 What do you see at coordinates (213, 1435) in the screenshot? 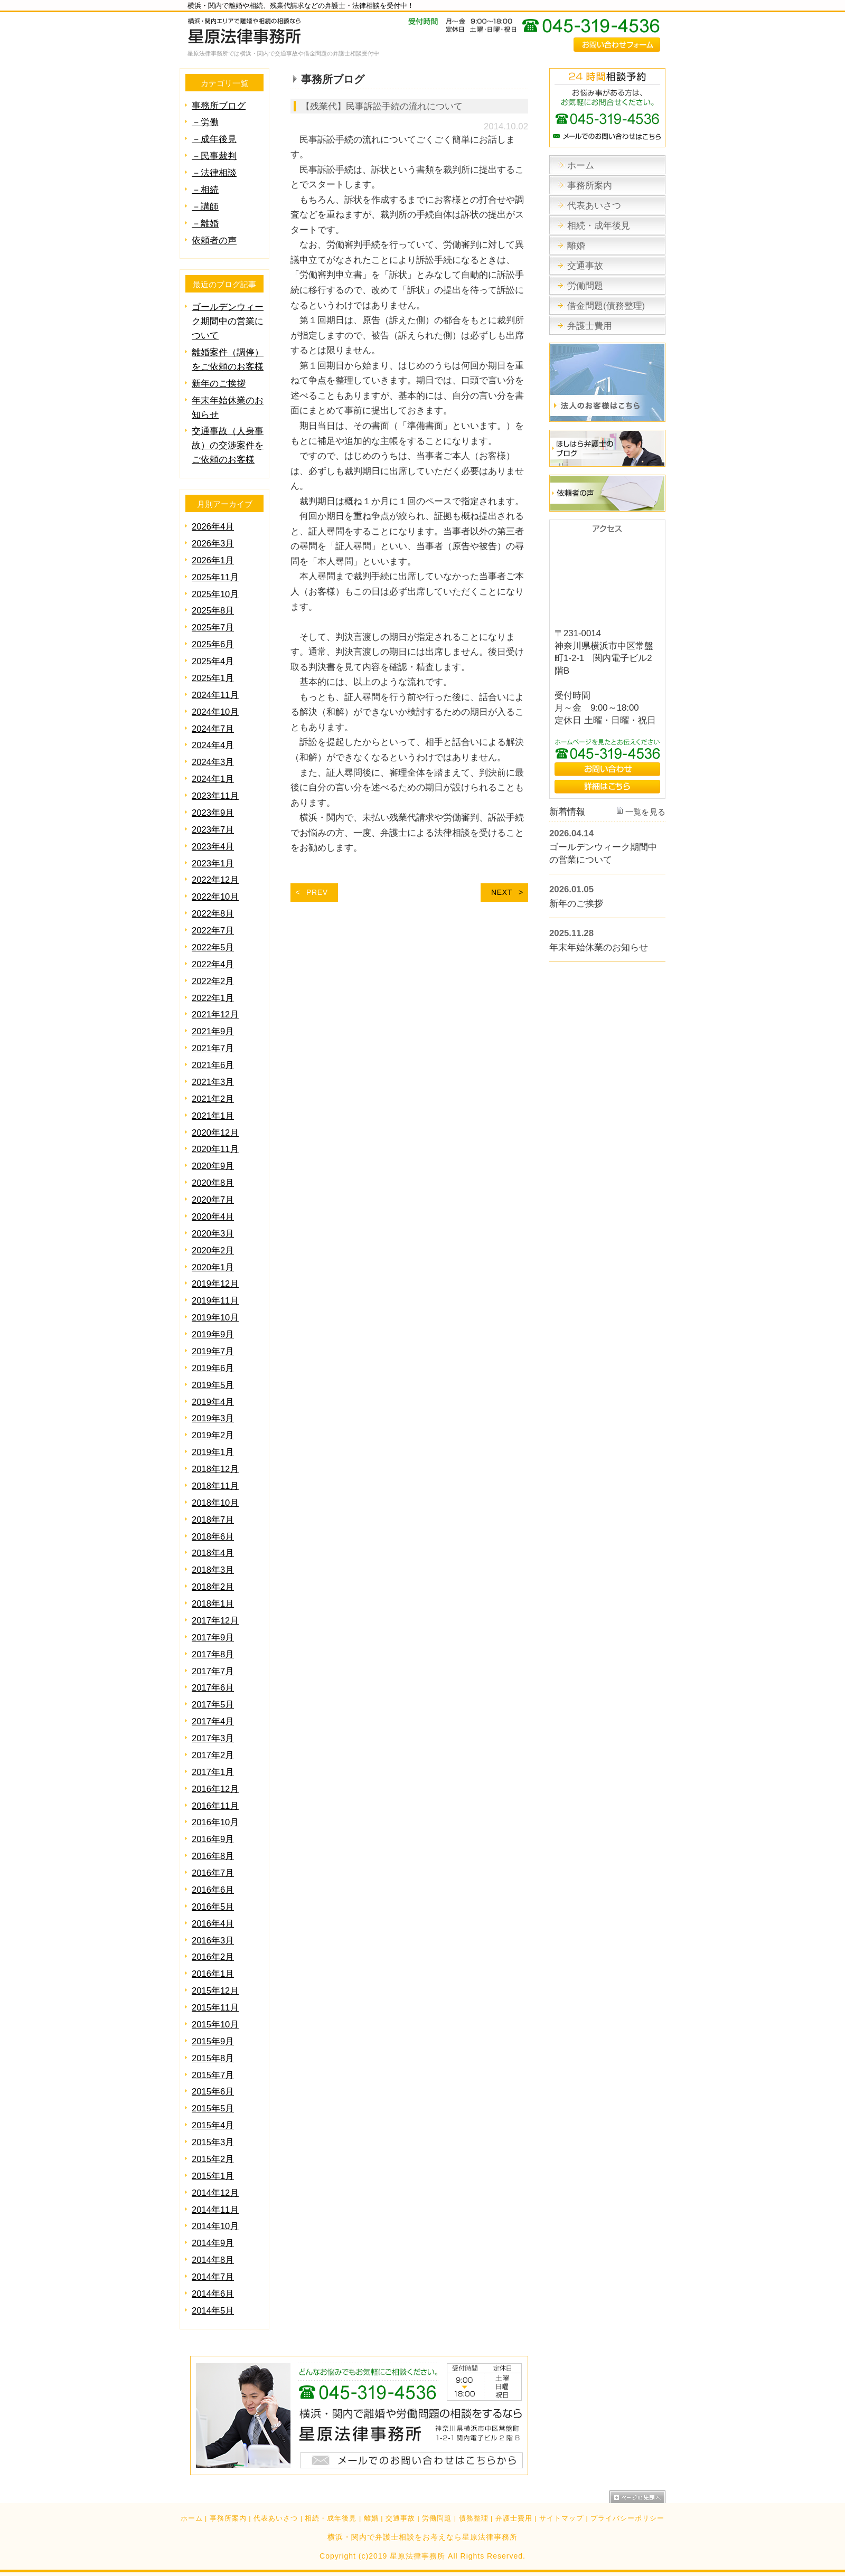
I see `2019年2月` at bounding box center [213, 1435].